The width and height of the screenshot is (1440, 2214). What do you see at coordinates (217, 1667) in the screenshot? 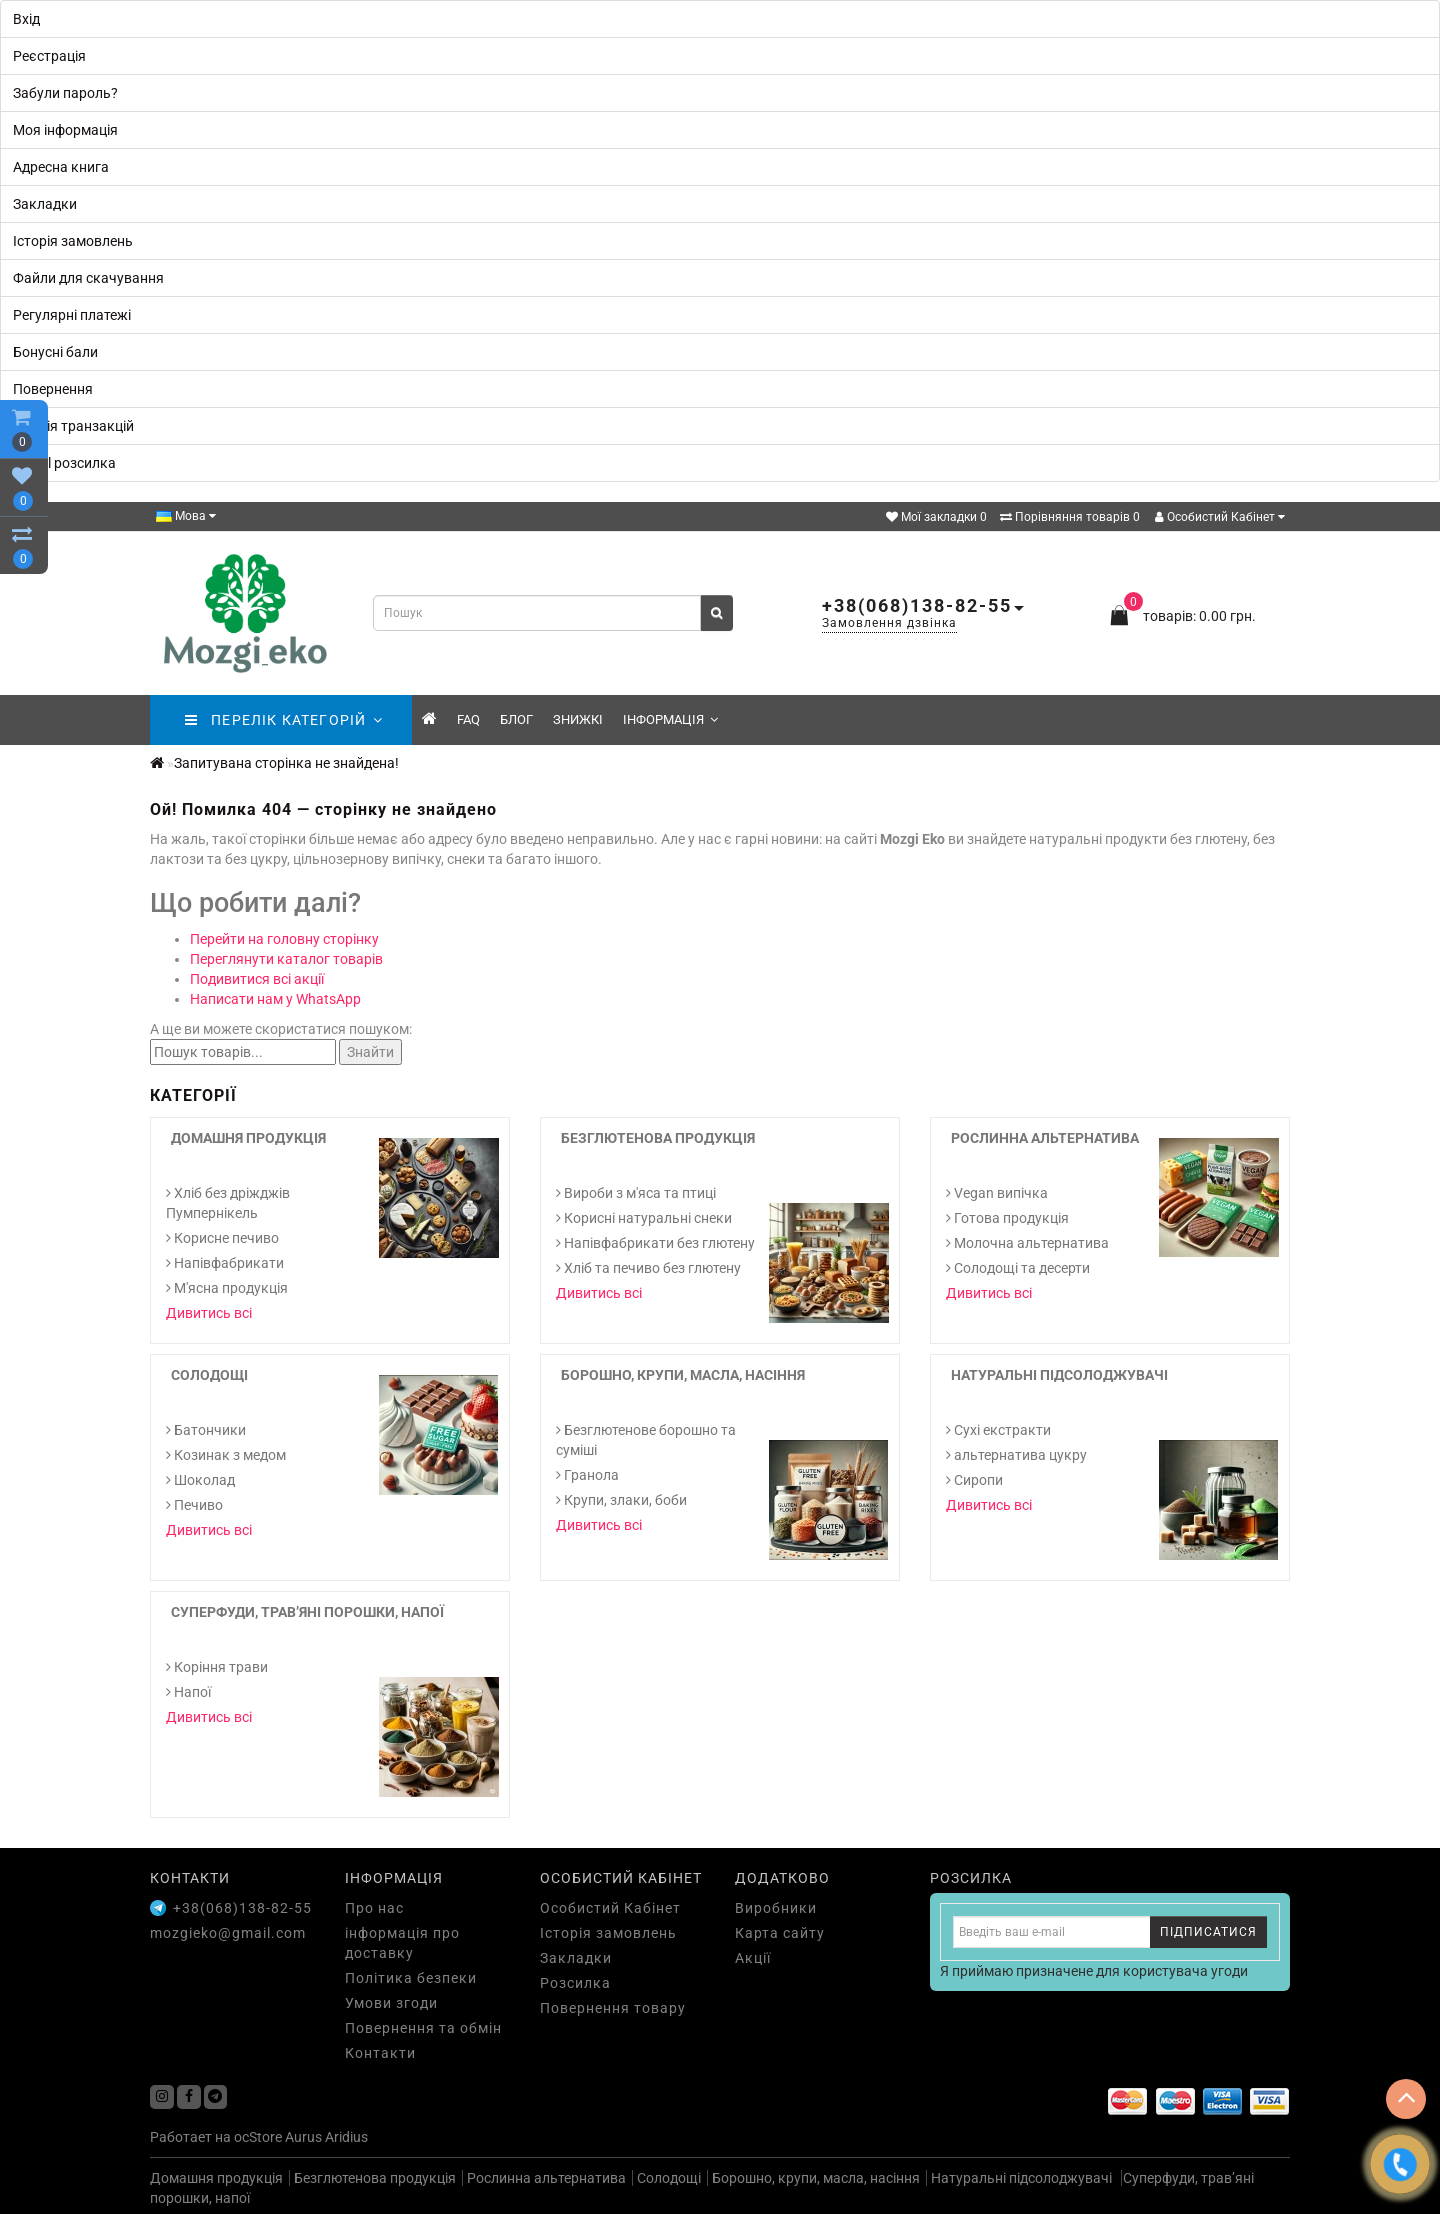
I see `Коріння трави` at bounding box center [217, 1667].